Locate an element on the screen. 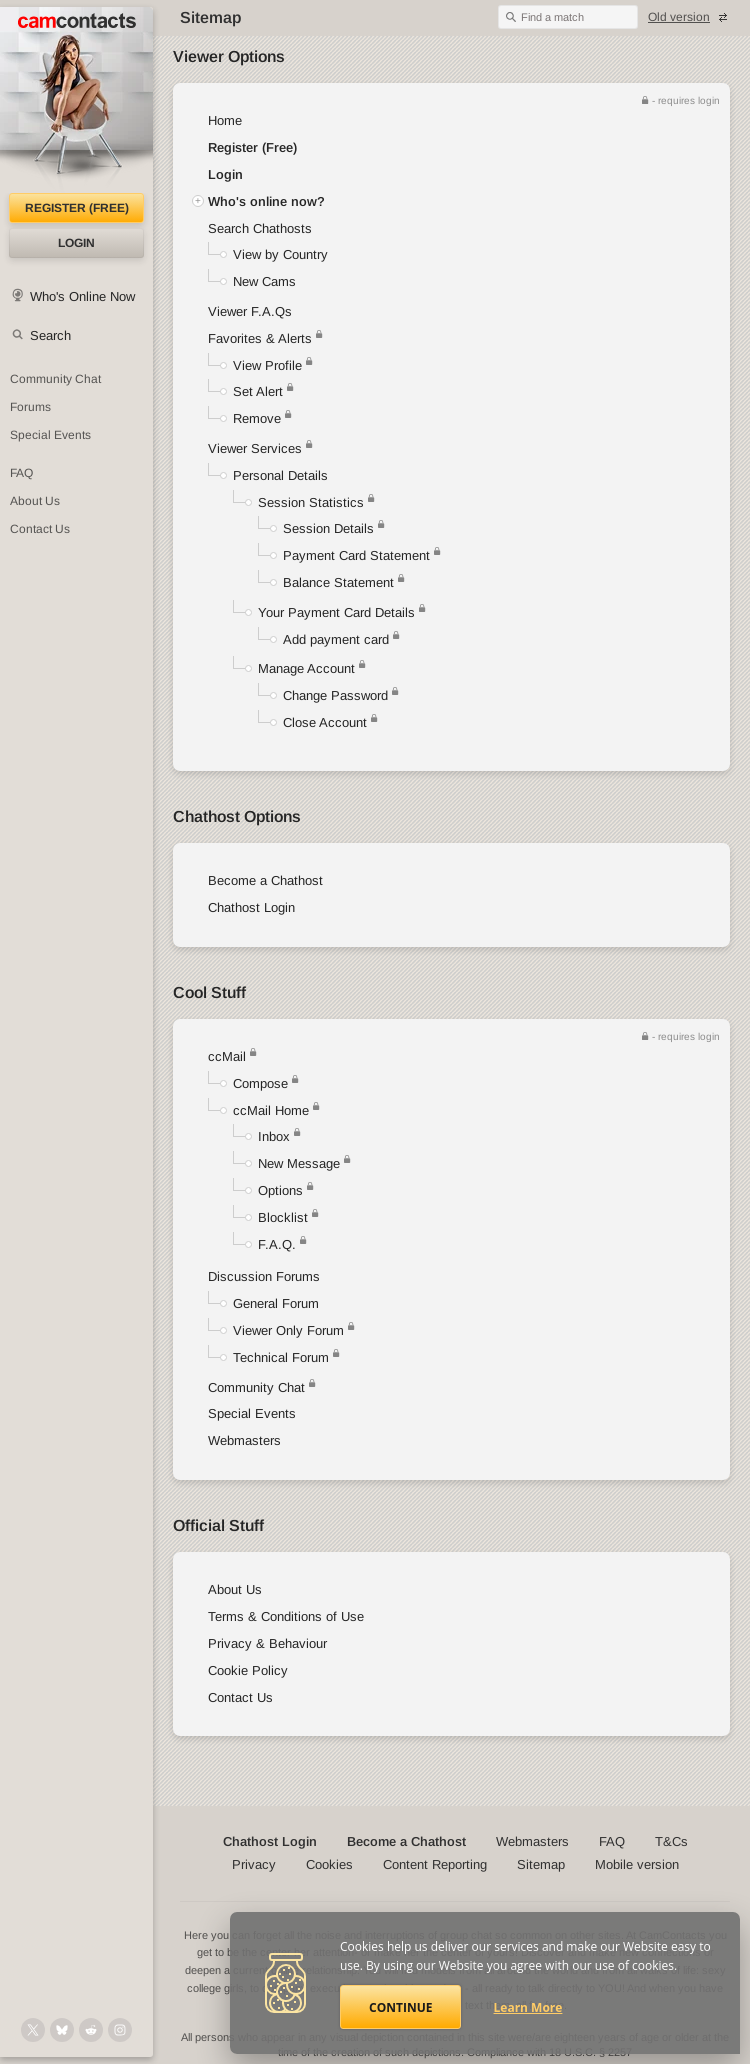 The width and height of the screenshot is (750, 2064). Special Events is located at coordinates (50, 435).